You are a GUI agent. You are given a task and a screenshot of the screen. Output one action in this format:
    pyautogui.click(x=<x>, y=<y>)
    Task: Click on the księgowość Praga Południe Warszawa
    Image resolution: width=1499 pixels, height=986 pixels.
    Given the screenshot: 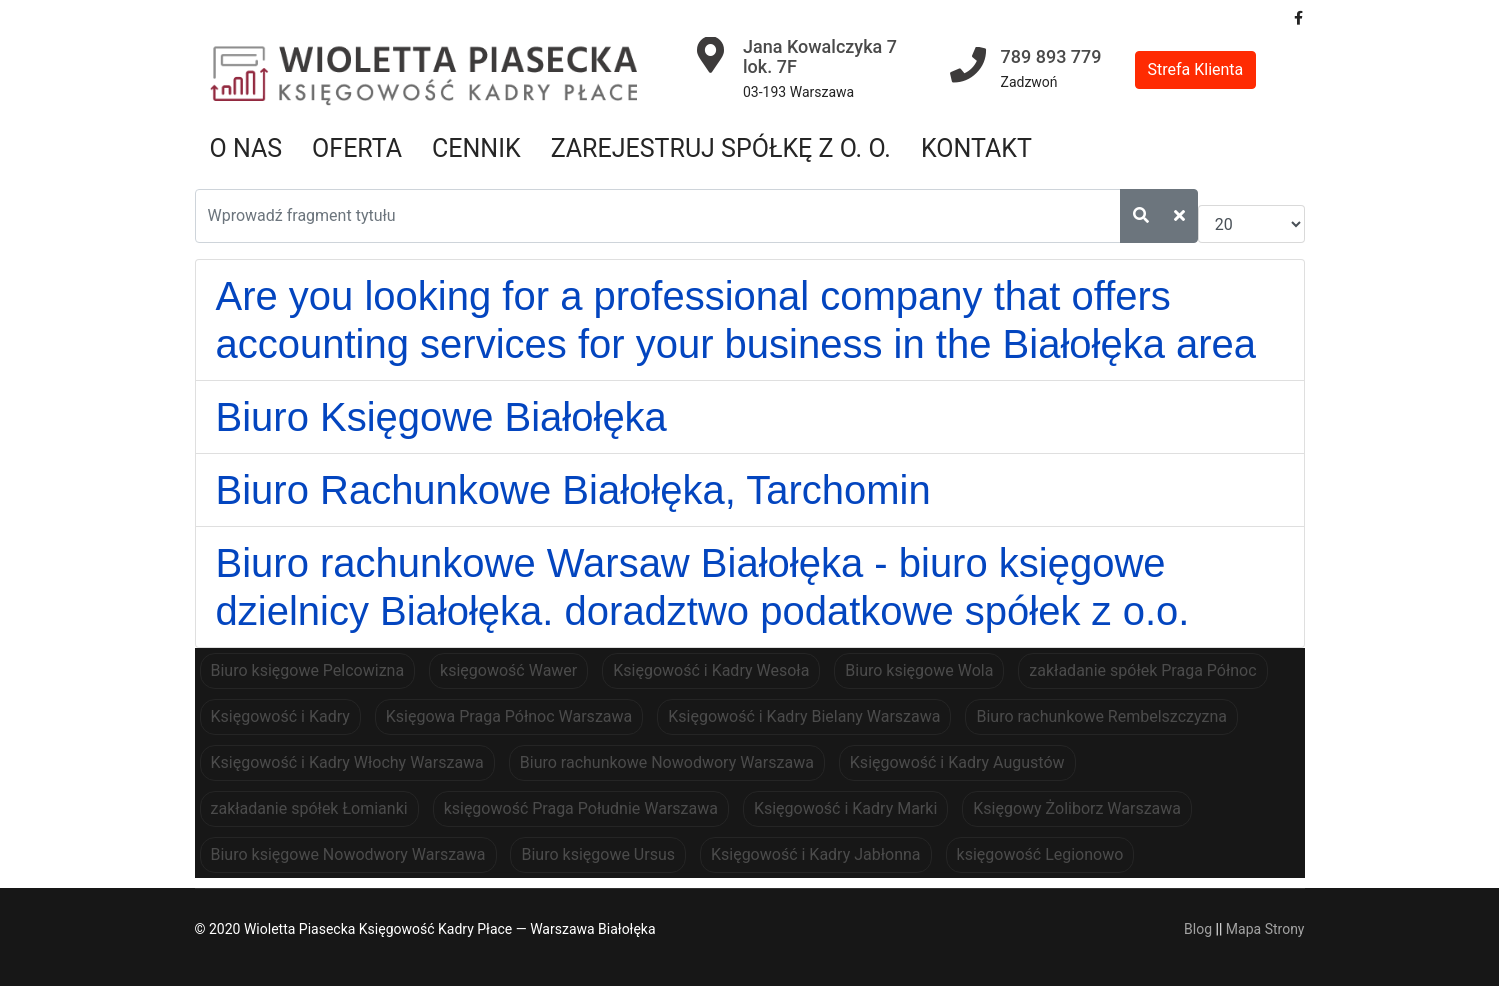 What is the action you would take?
    pyautogui.click(x=581, y=808)
    